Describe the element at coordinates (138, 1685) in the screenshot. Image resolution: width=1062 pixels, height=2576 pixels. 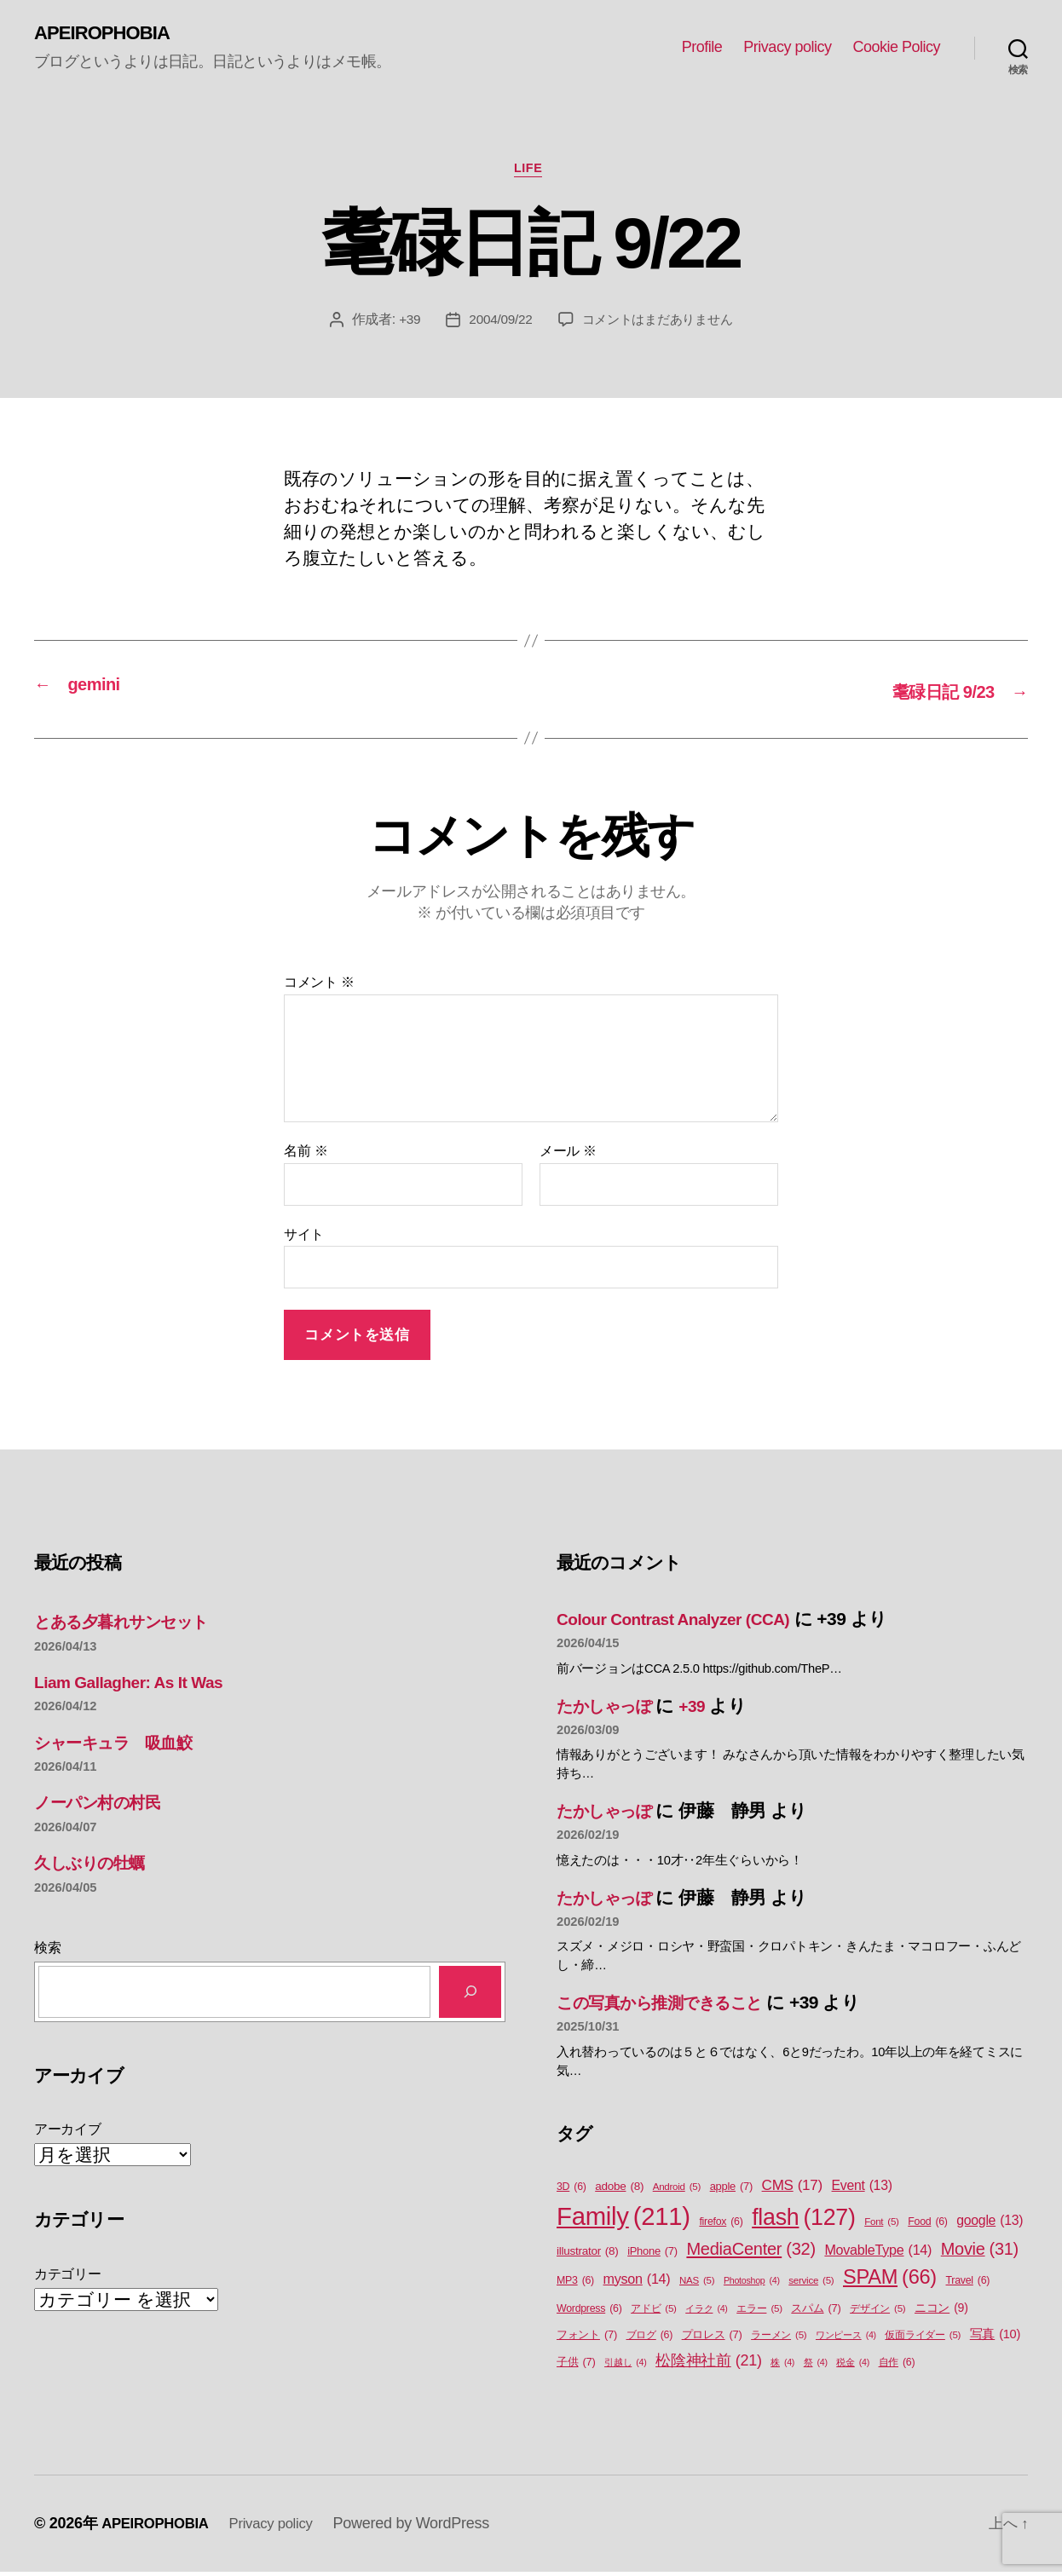
I see `Liam Gallagher: As It Was` at that location.